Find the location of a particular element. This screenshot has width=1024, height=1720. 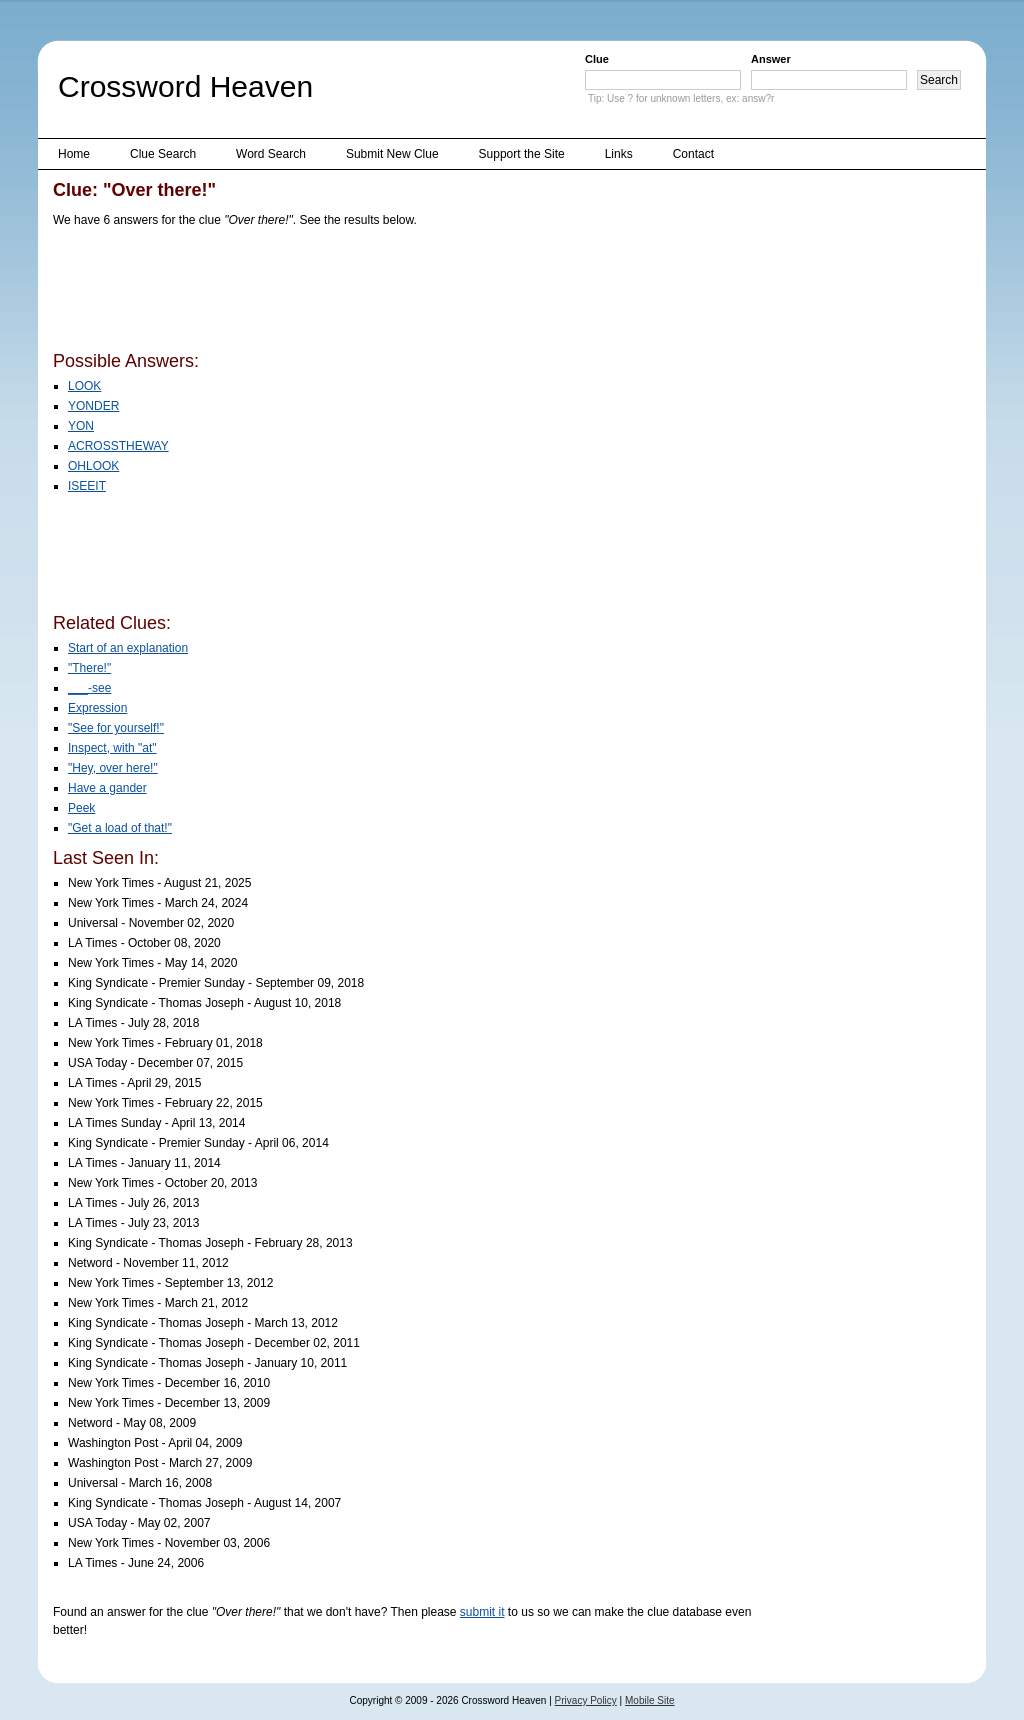

Start of an explanation is located at coordinates (128, 648).